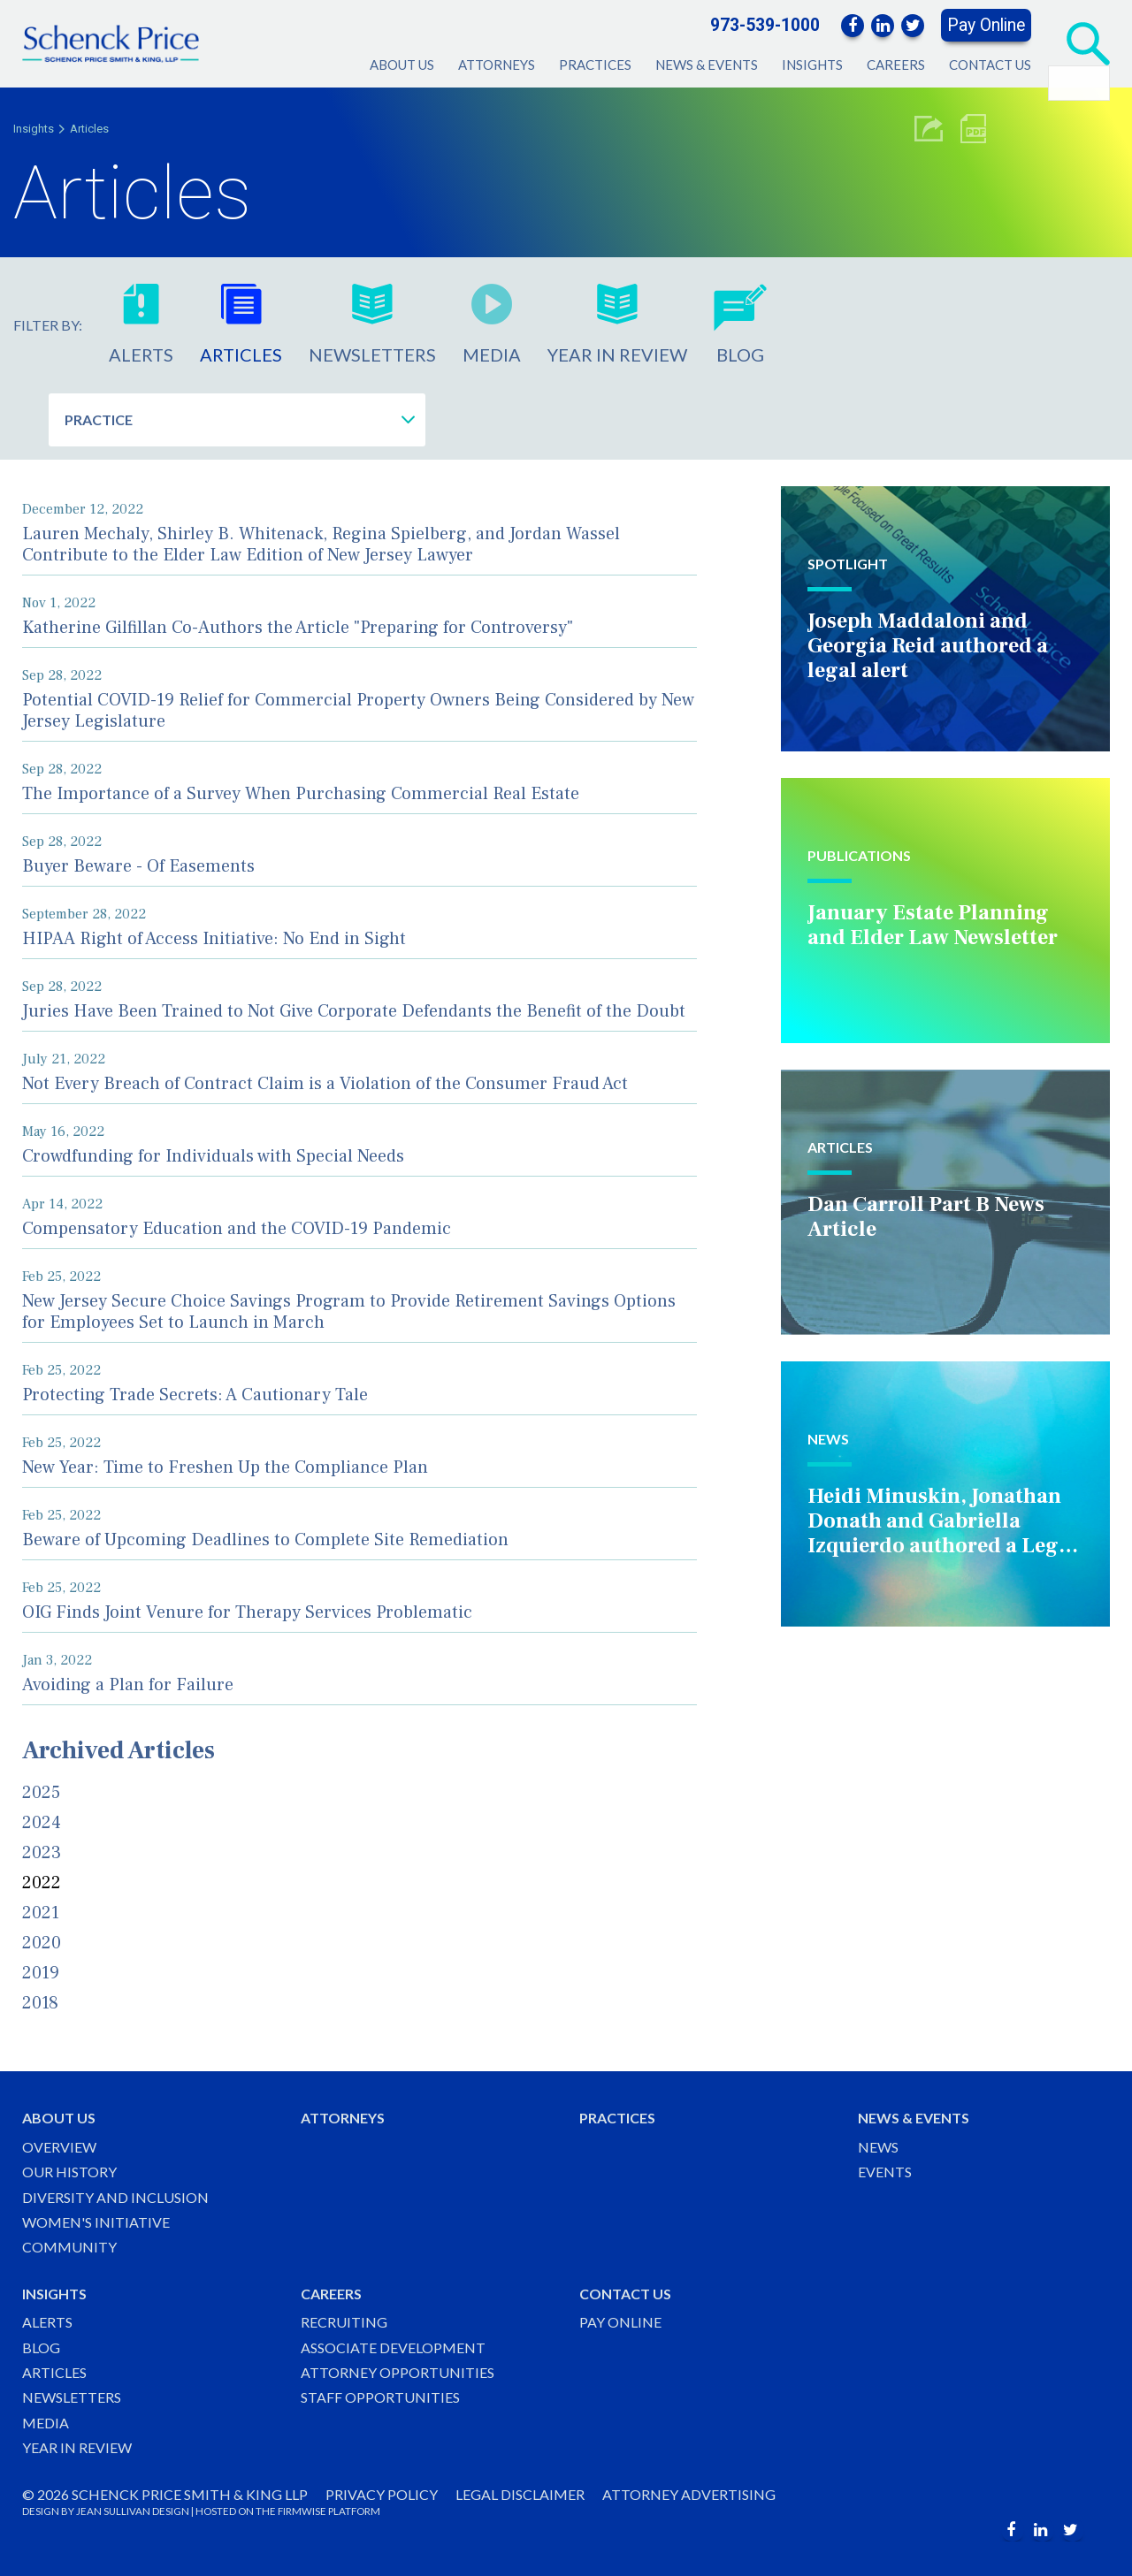  I want to click on JEAN SULLIVAN DESIGN, so click(132, 2511).